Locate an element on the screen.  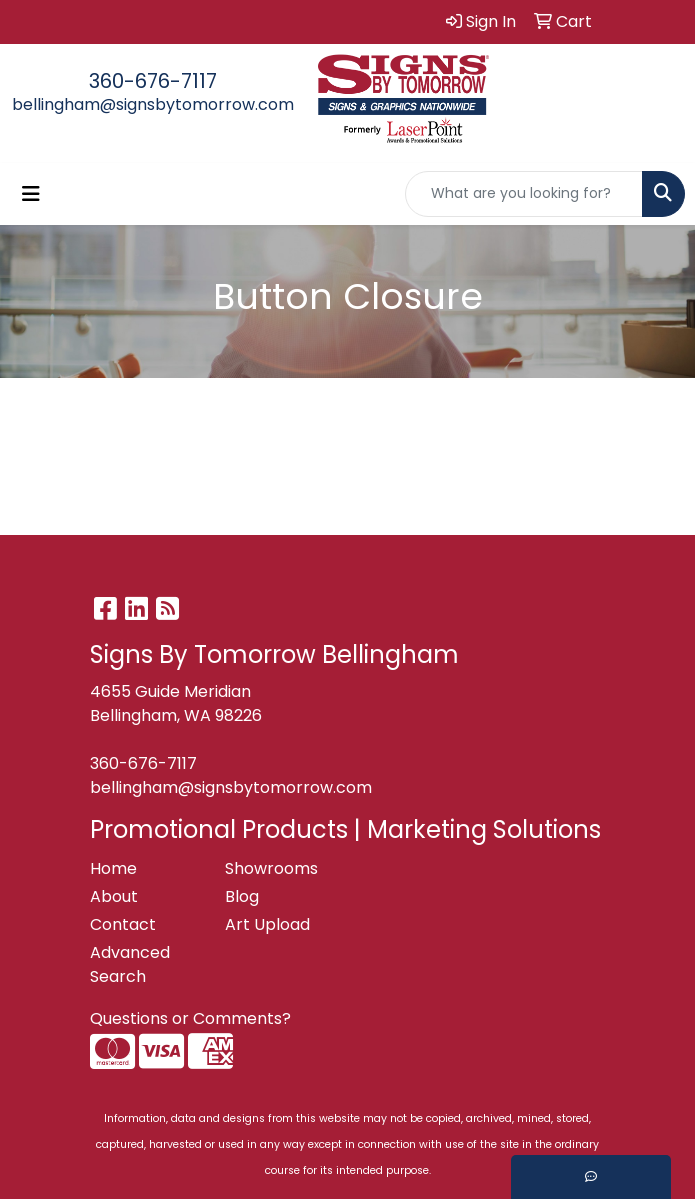
bellingham@signsbytomorrow.com is located at coordinates (153, 104).